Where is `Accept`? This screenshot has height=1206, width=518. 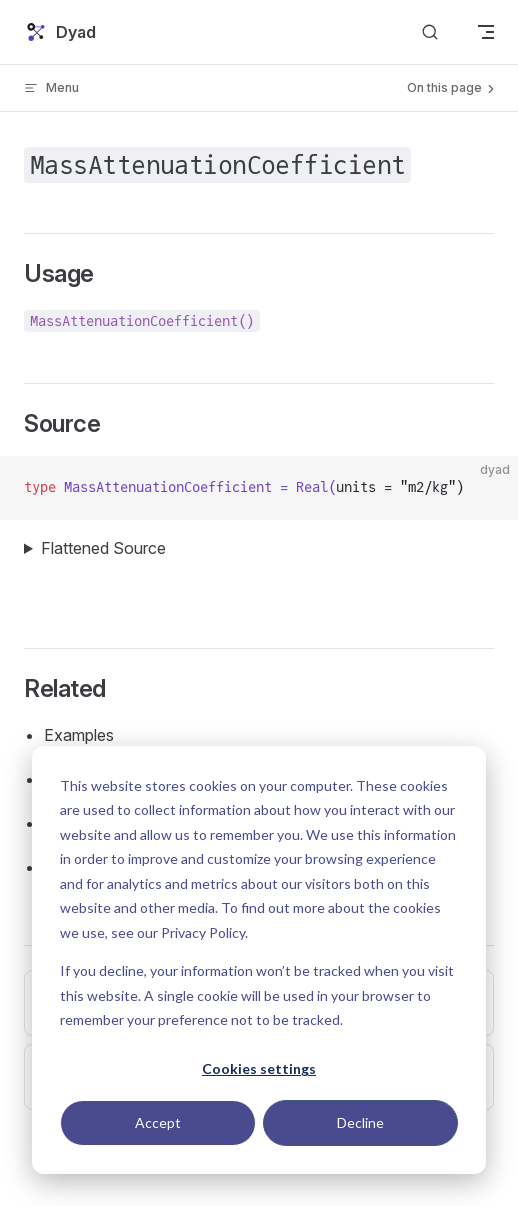
Accept is located at coordinates (158, 1122).